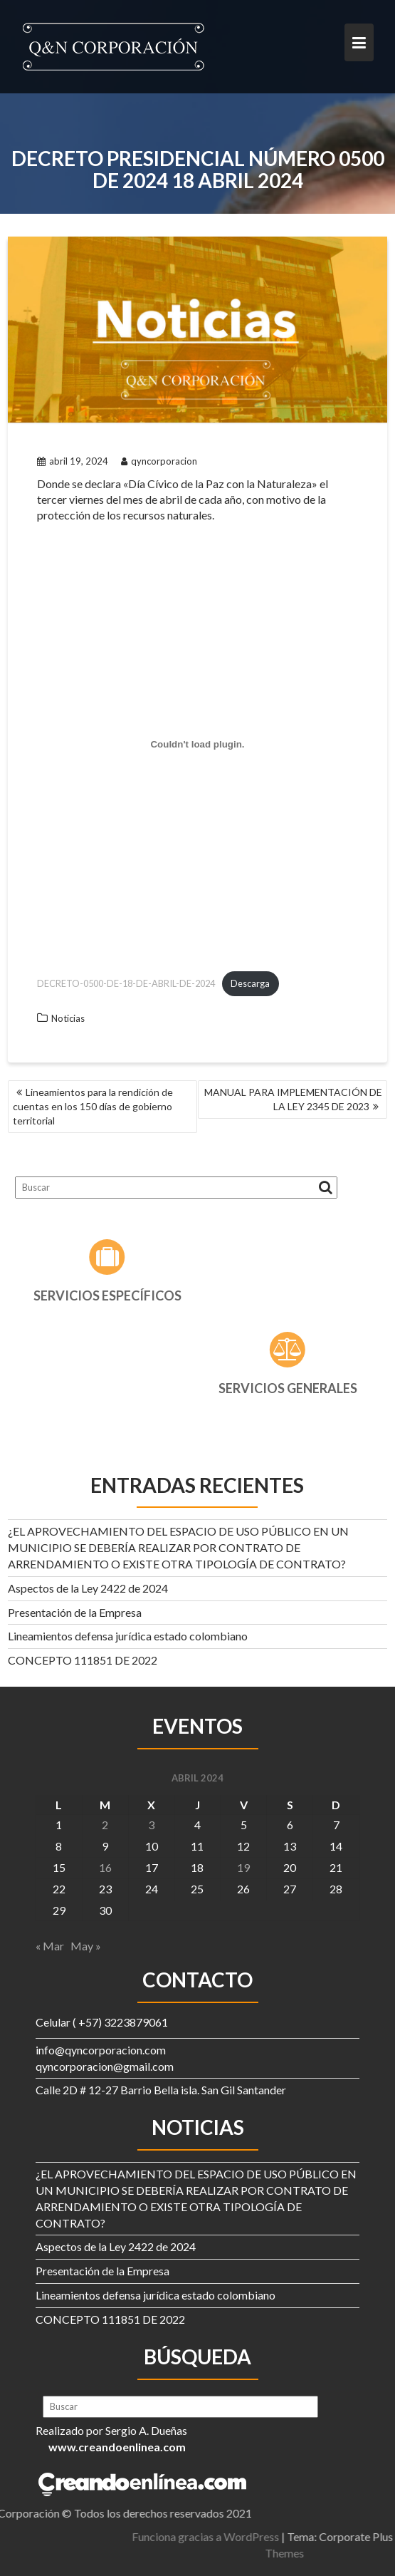 The height and width of the screenshot is (2576, 395). What do you see at coordinates (243, 1867) in the screenshot?
I see `19 [Entradas publicadas el 19 de April de 2024]` at bounding box center [243, 1867].